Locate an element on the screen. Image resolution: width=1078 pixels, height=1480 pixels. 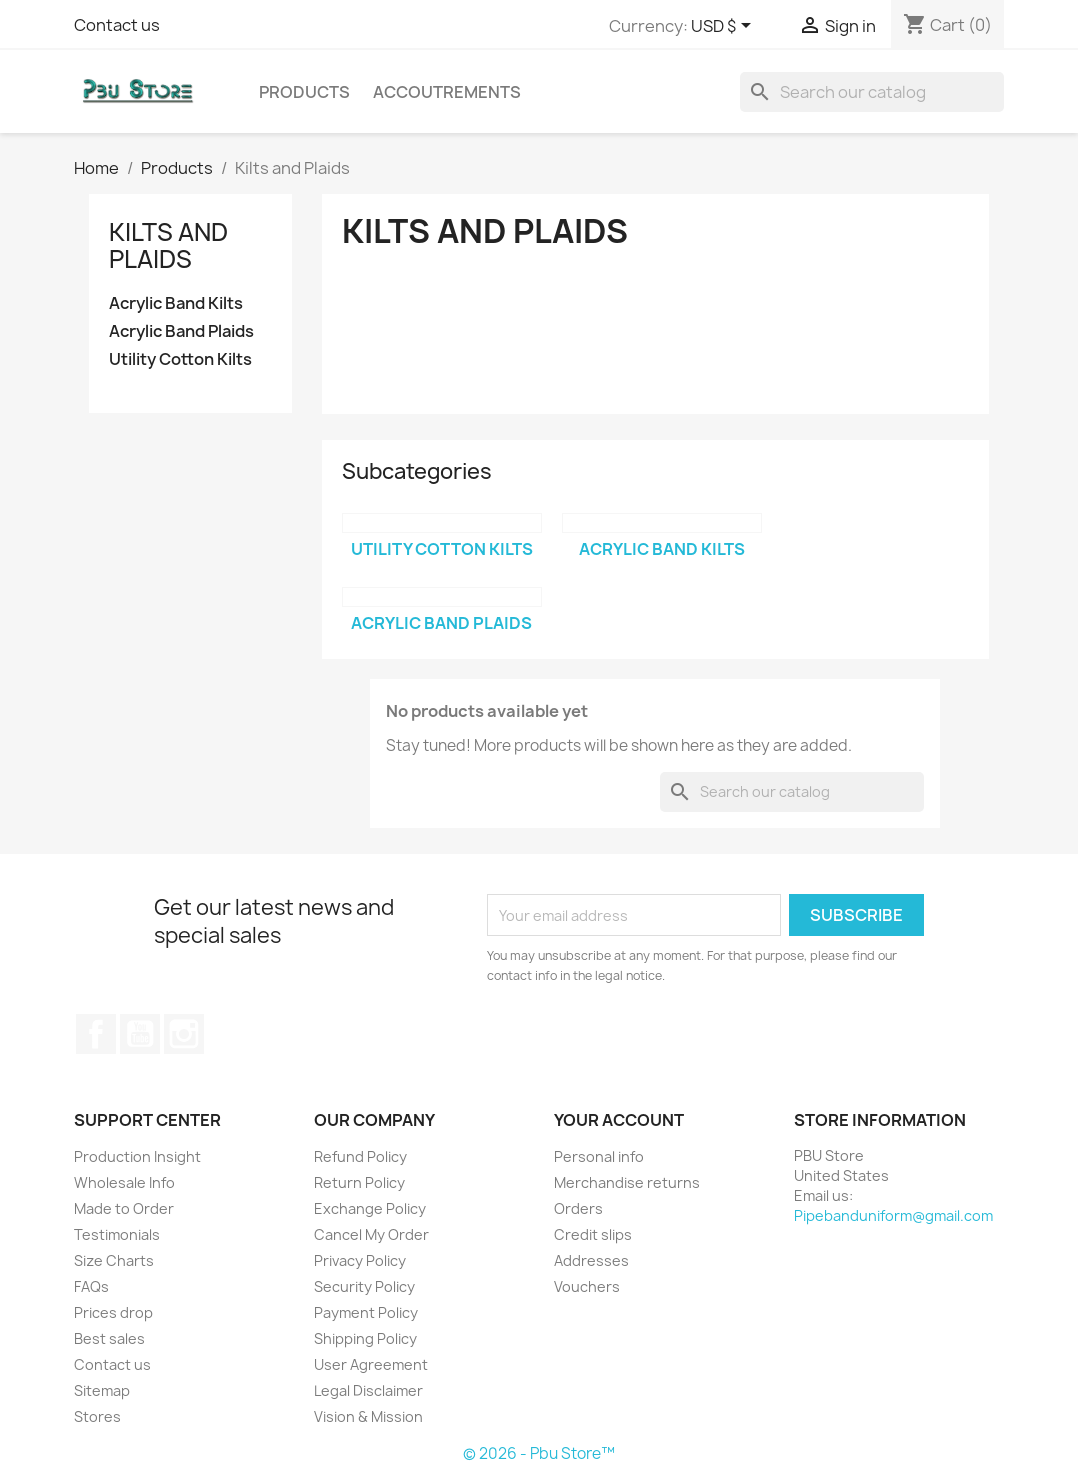
Cancel My Order is located at coordinates (371, 1234).